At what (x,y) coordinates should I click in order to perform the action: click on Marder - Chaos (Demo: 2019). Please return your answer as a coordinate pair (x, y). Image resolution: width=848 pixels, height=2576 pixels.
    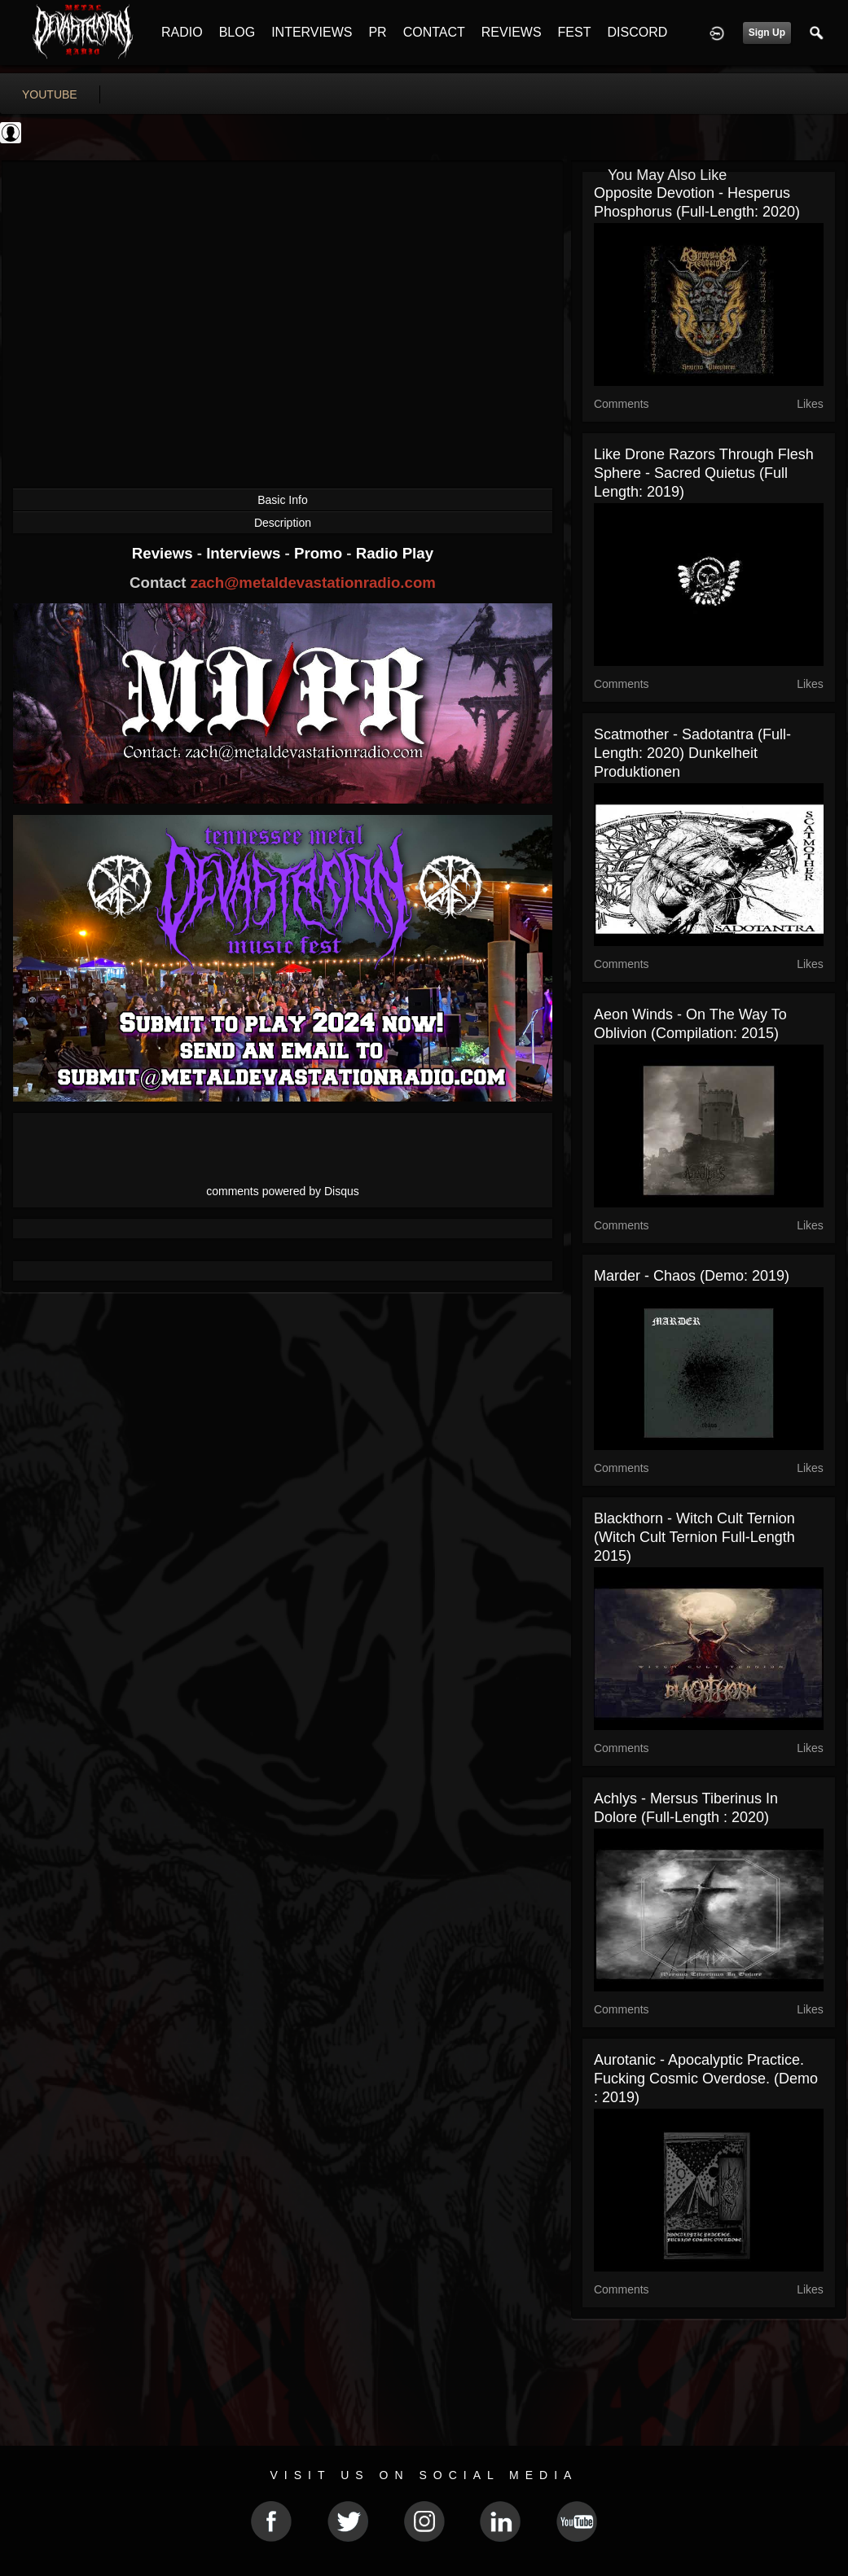
    Looking at the image, I should click on (691, 1276).